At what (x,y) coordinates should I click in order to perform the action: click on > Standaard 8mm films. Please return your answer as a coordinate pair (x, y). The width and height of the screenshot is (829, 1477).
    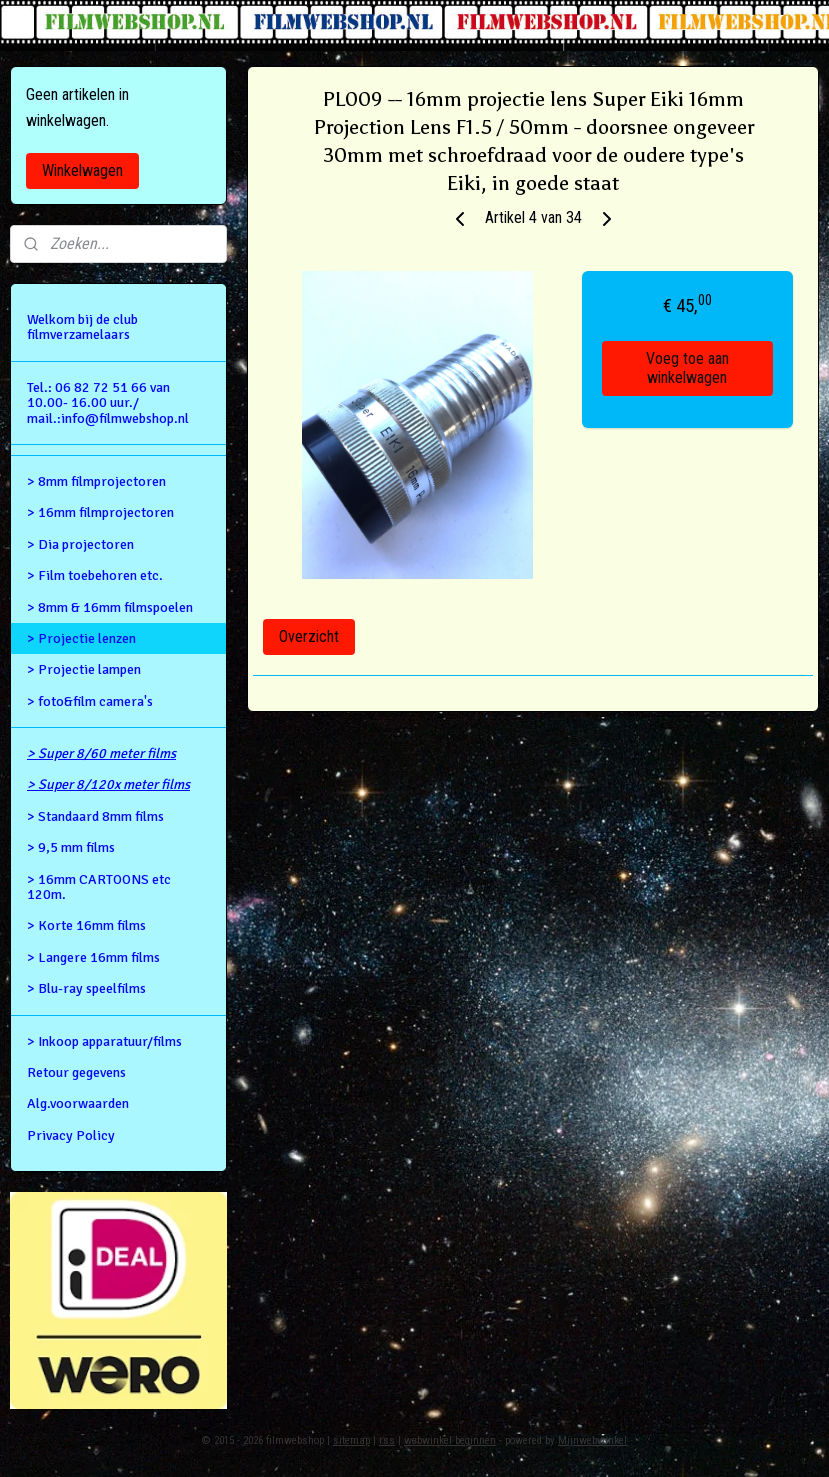
    Looking at the image, I should click on (95, 816).